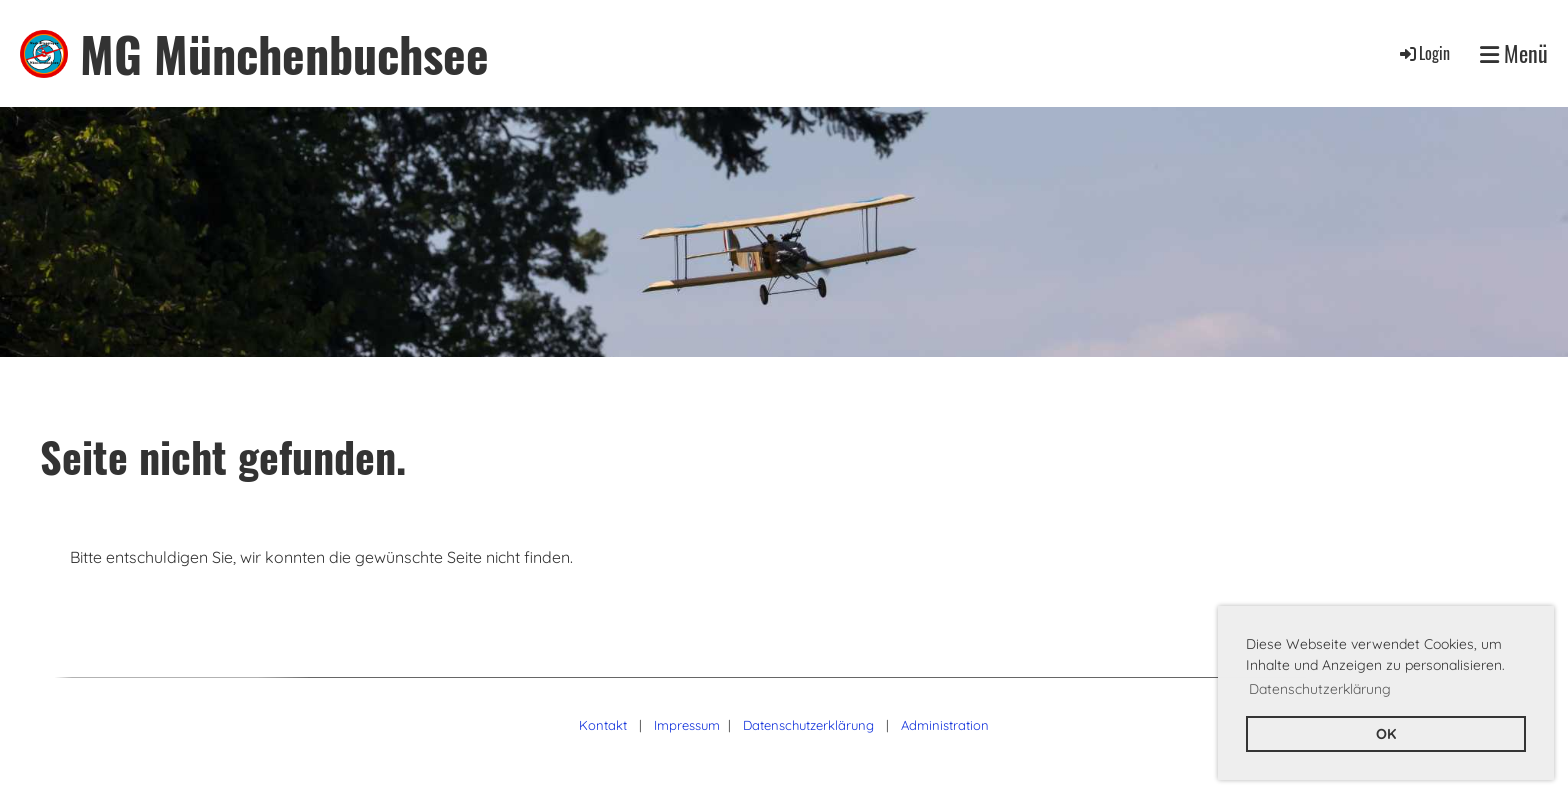  Describe the element at coordinates (1320, 689) in the screenshot. I see `Datenschutzerklärung [button]` at that location.